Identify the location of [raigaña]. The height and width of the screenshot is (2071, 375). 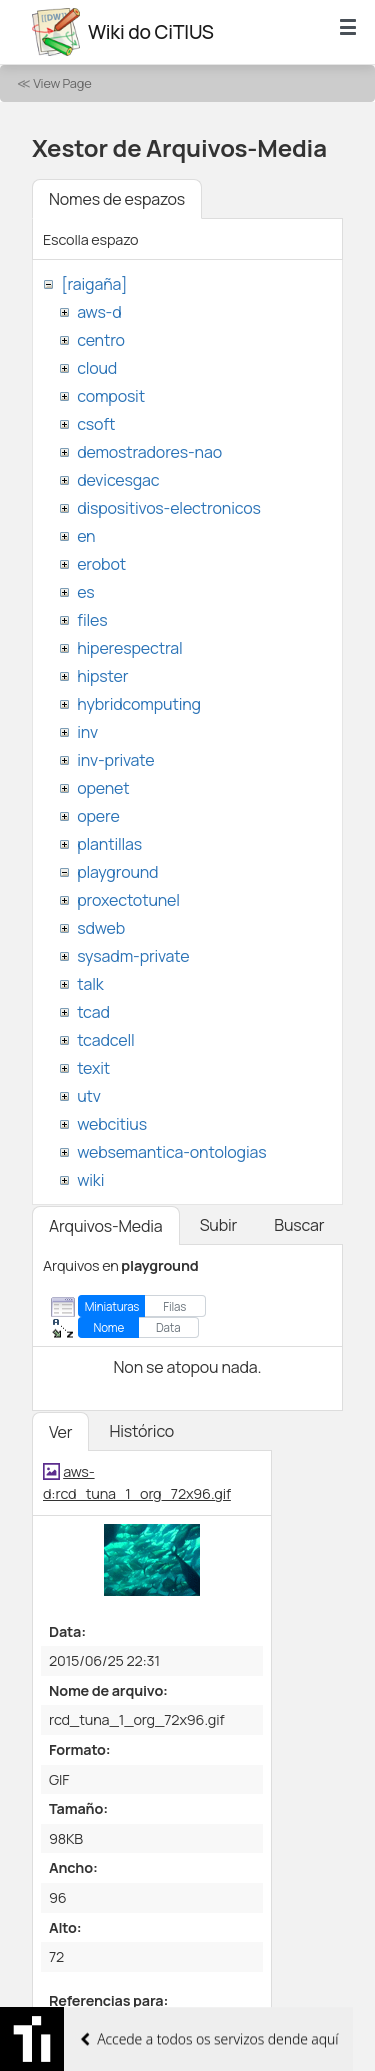
(94, 284).